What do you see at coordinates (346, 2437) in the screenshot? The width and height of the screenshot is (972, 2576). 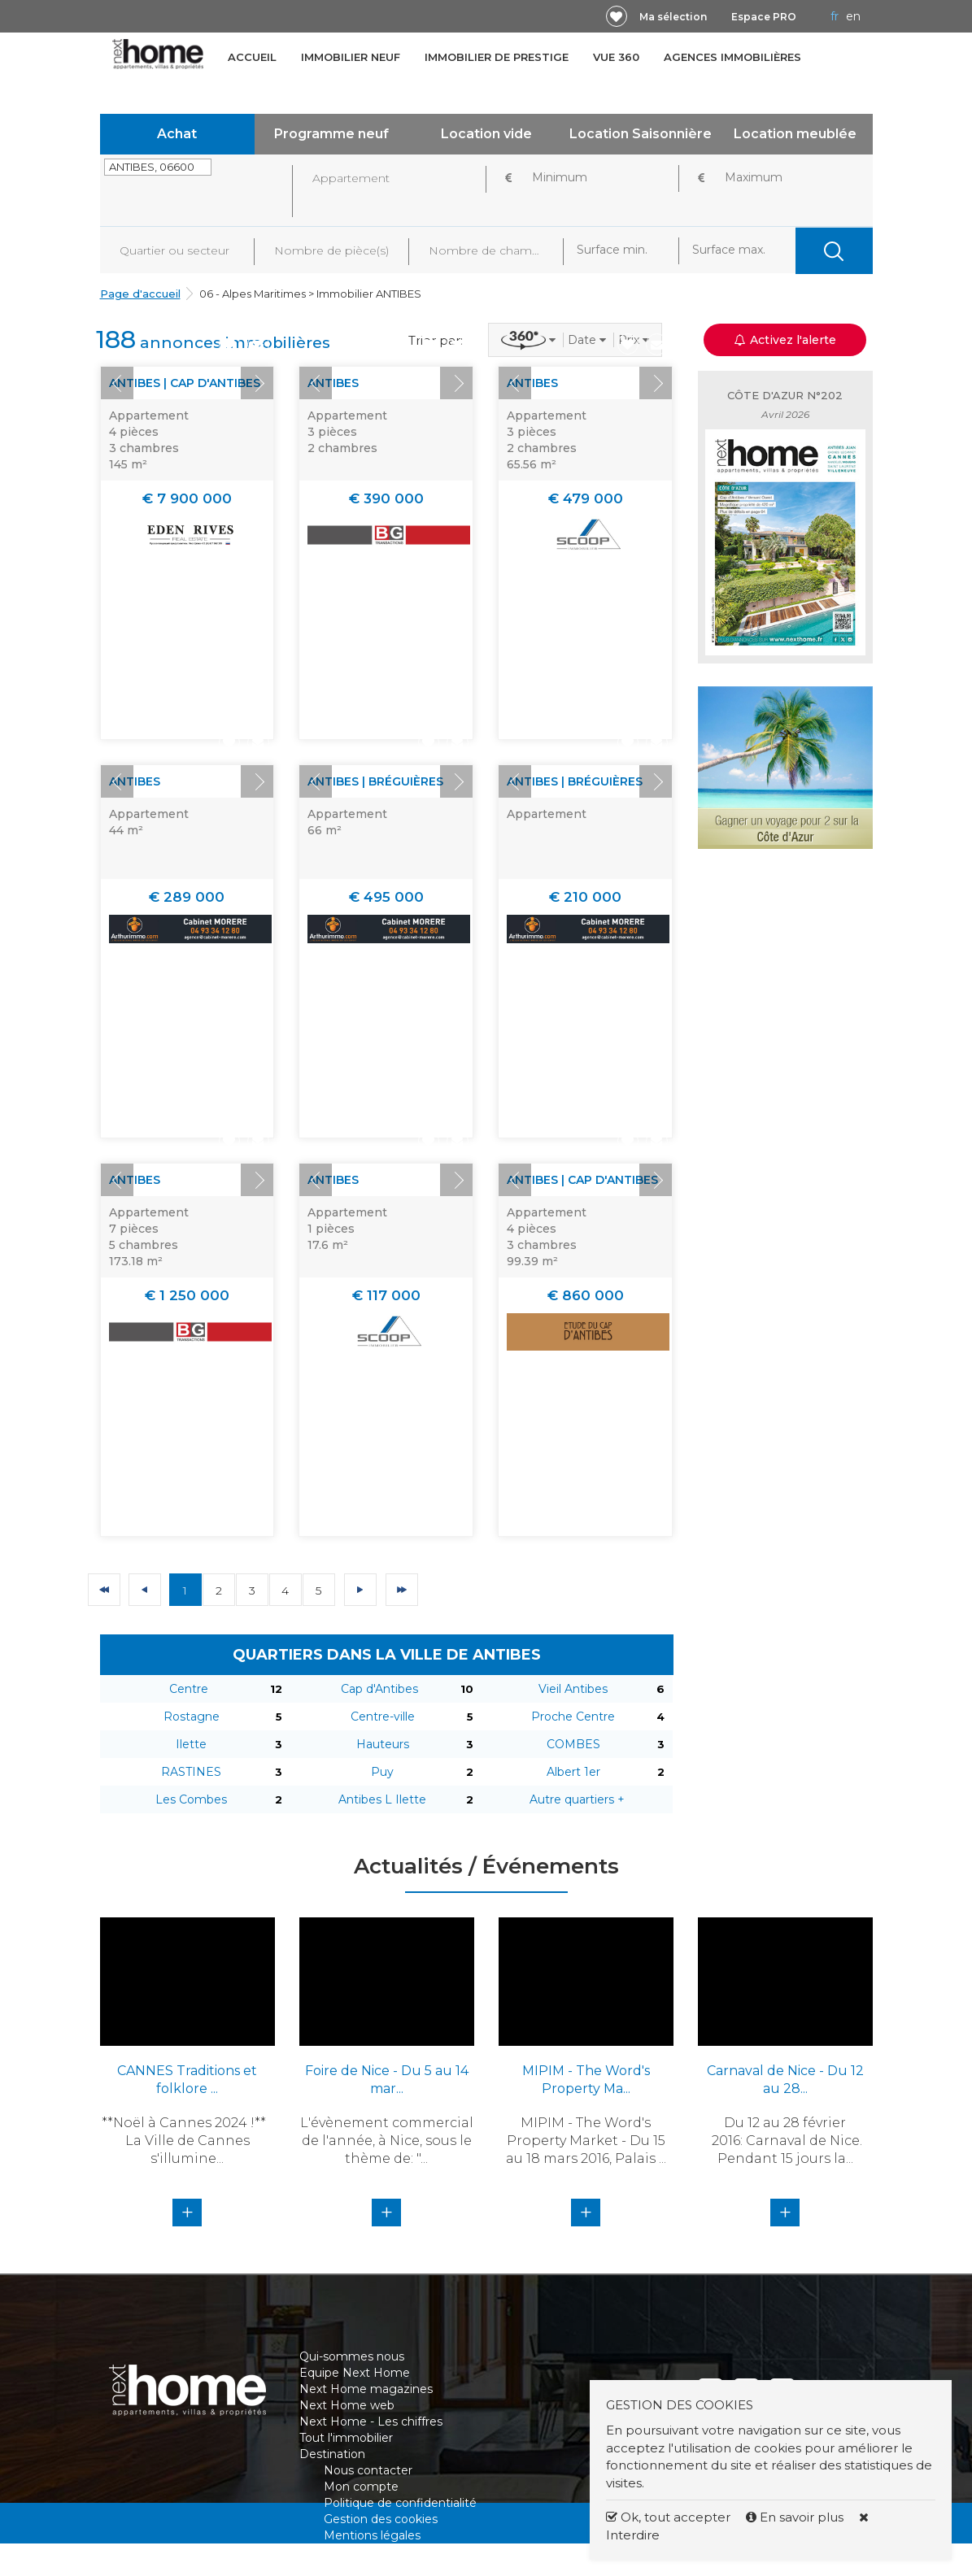 I see `Tout l'immobilier` at bounding box center [346, 2437].